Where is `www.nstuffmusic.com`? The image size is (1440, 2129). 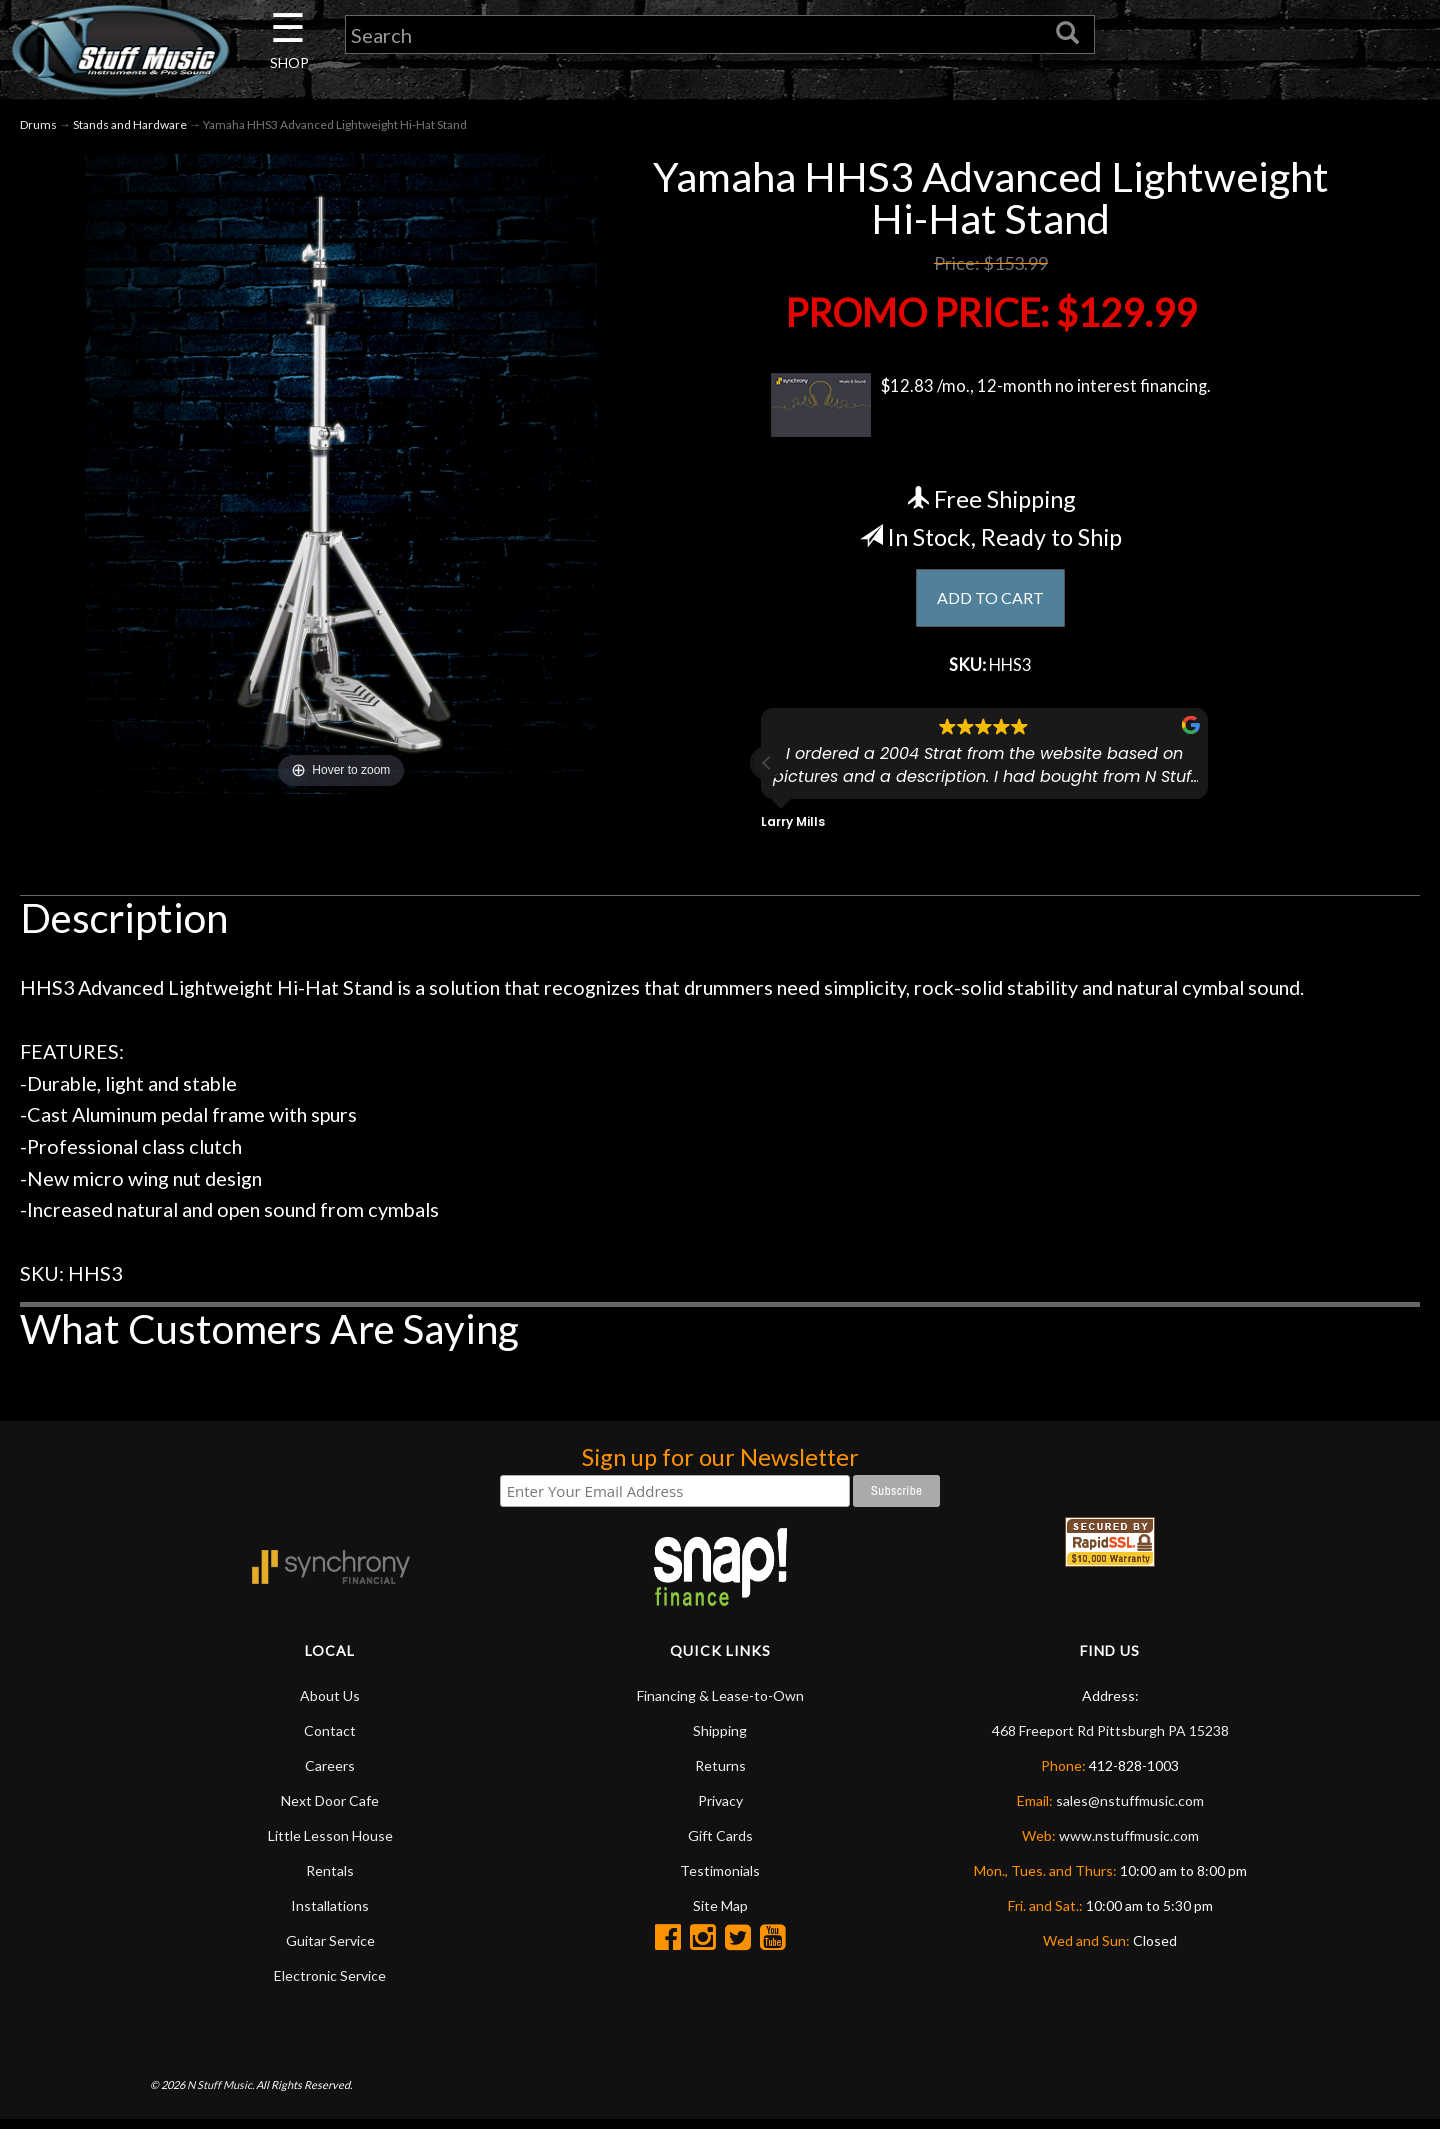
www.nstuffmusic.com is located at coordinates (1129, 1844).